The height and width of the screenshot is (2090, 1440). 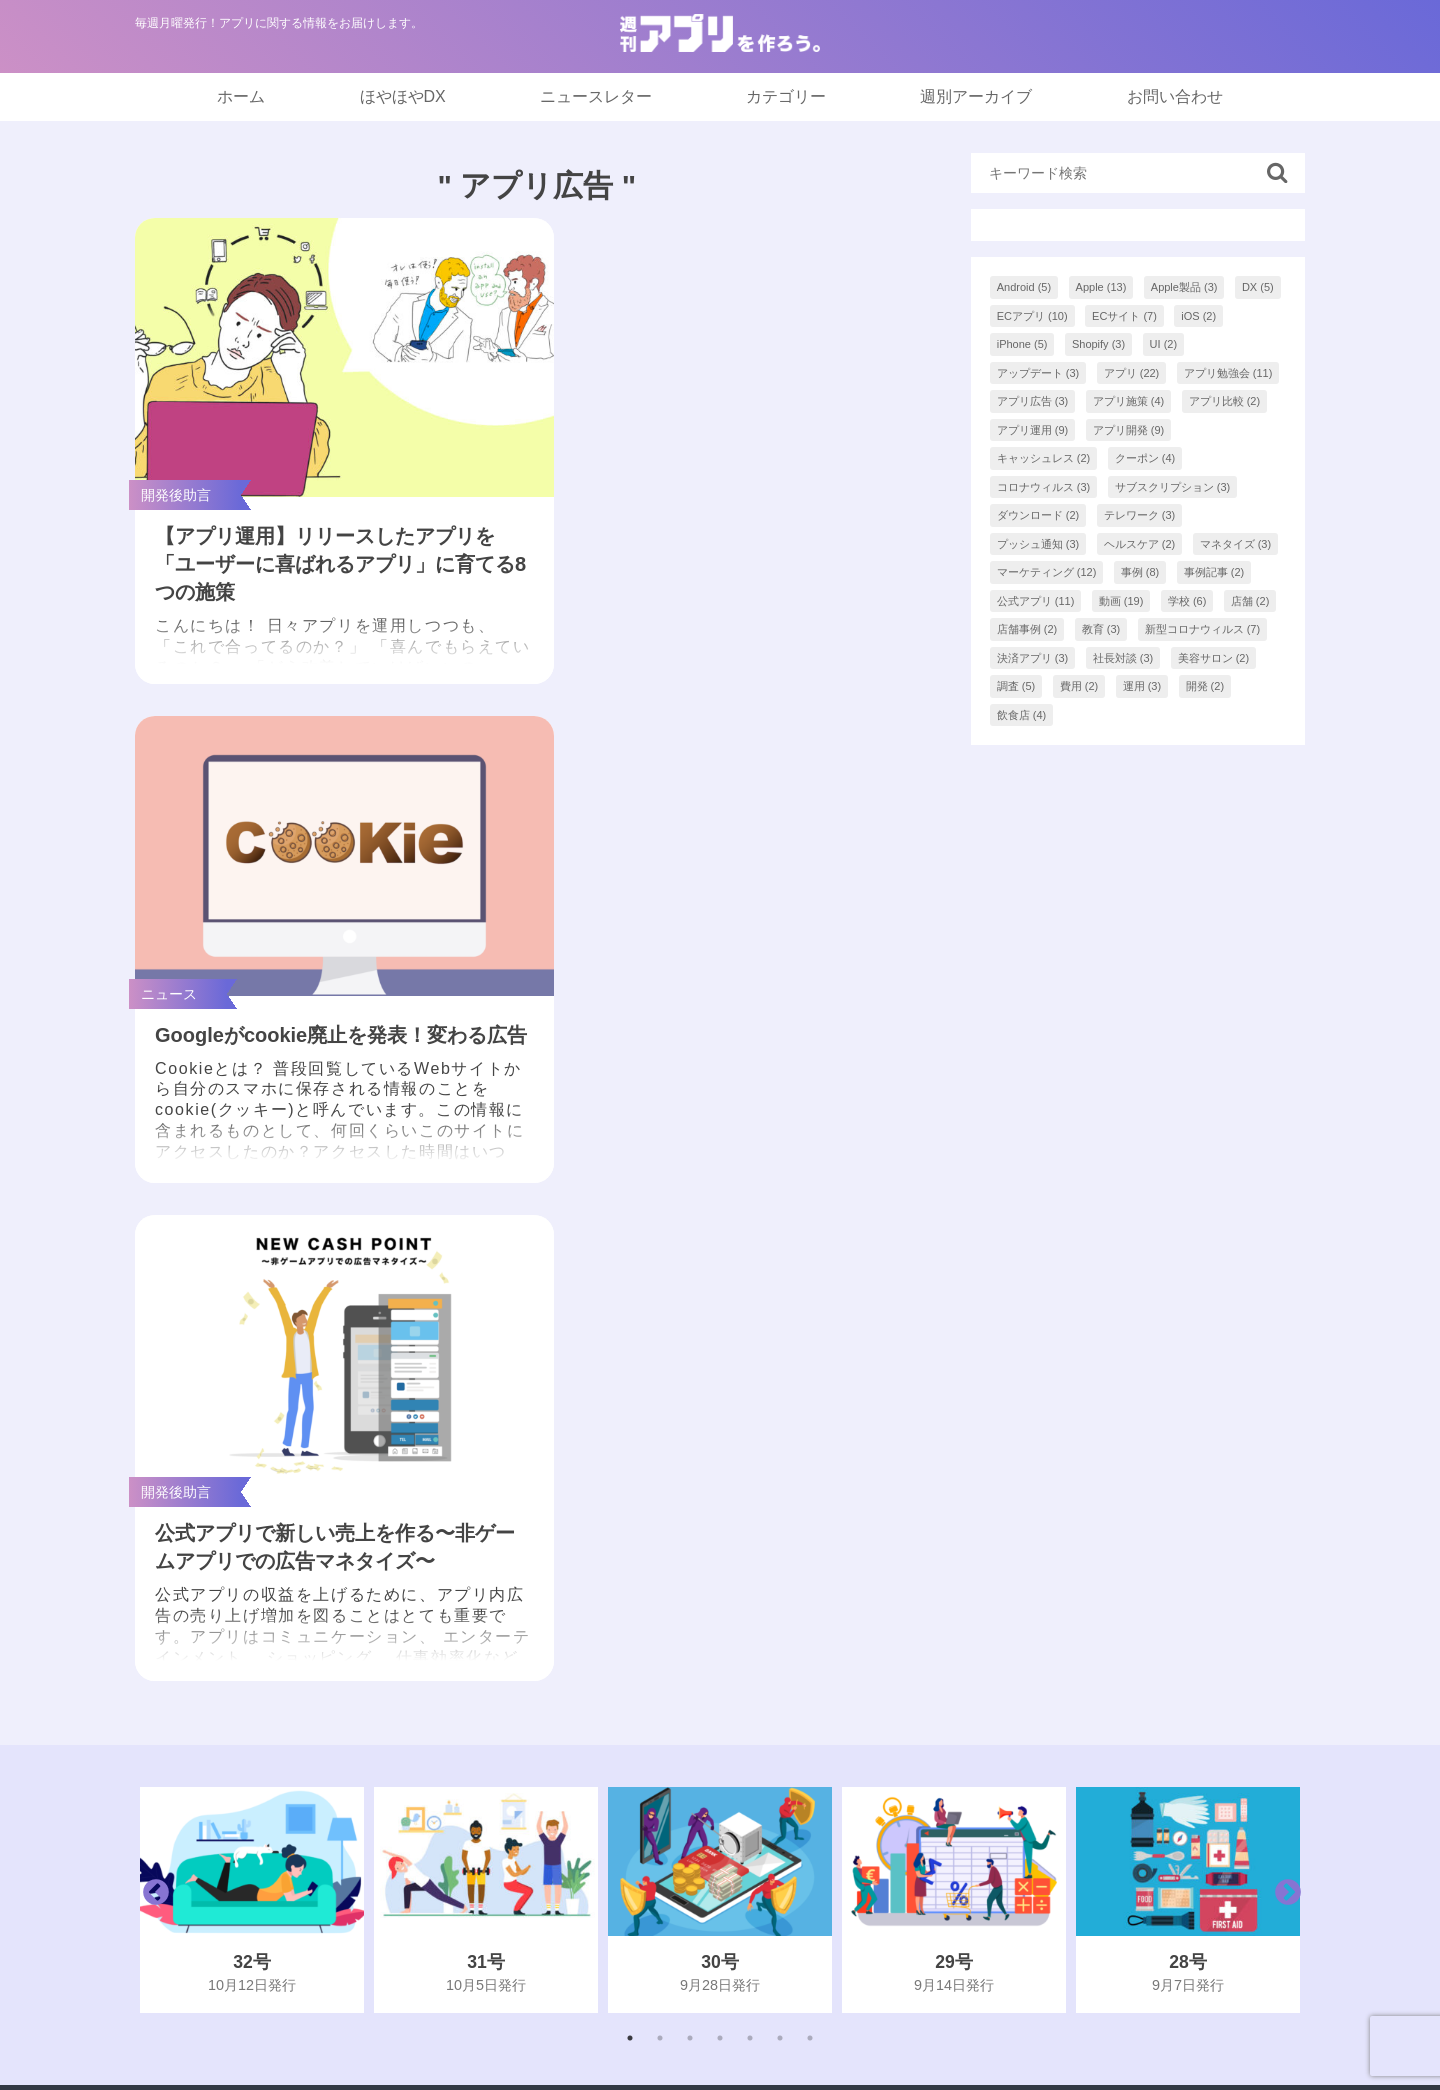 I want to click on 事例, so click(x=605, y=1801).